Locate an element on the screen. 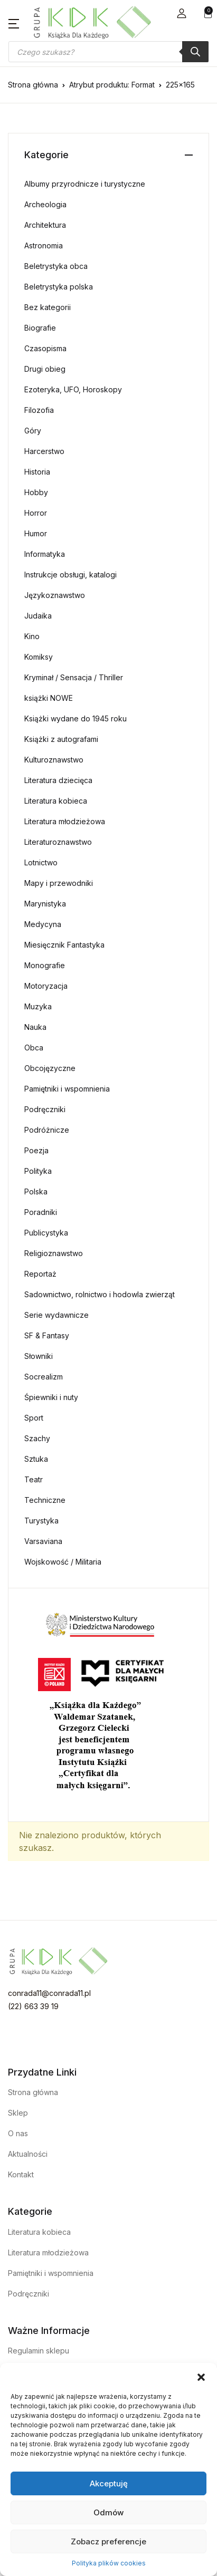 This screenshot has height=2576, width=217. Kontakt is located at coordinates (21, 2174).